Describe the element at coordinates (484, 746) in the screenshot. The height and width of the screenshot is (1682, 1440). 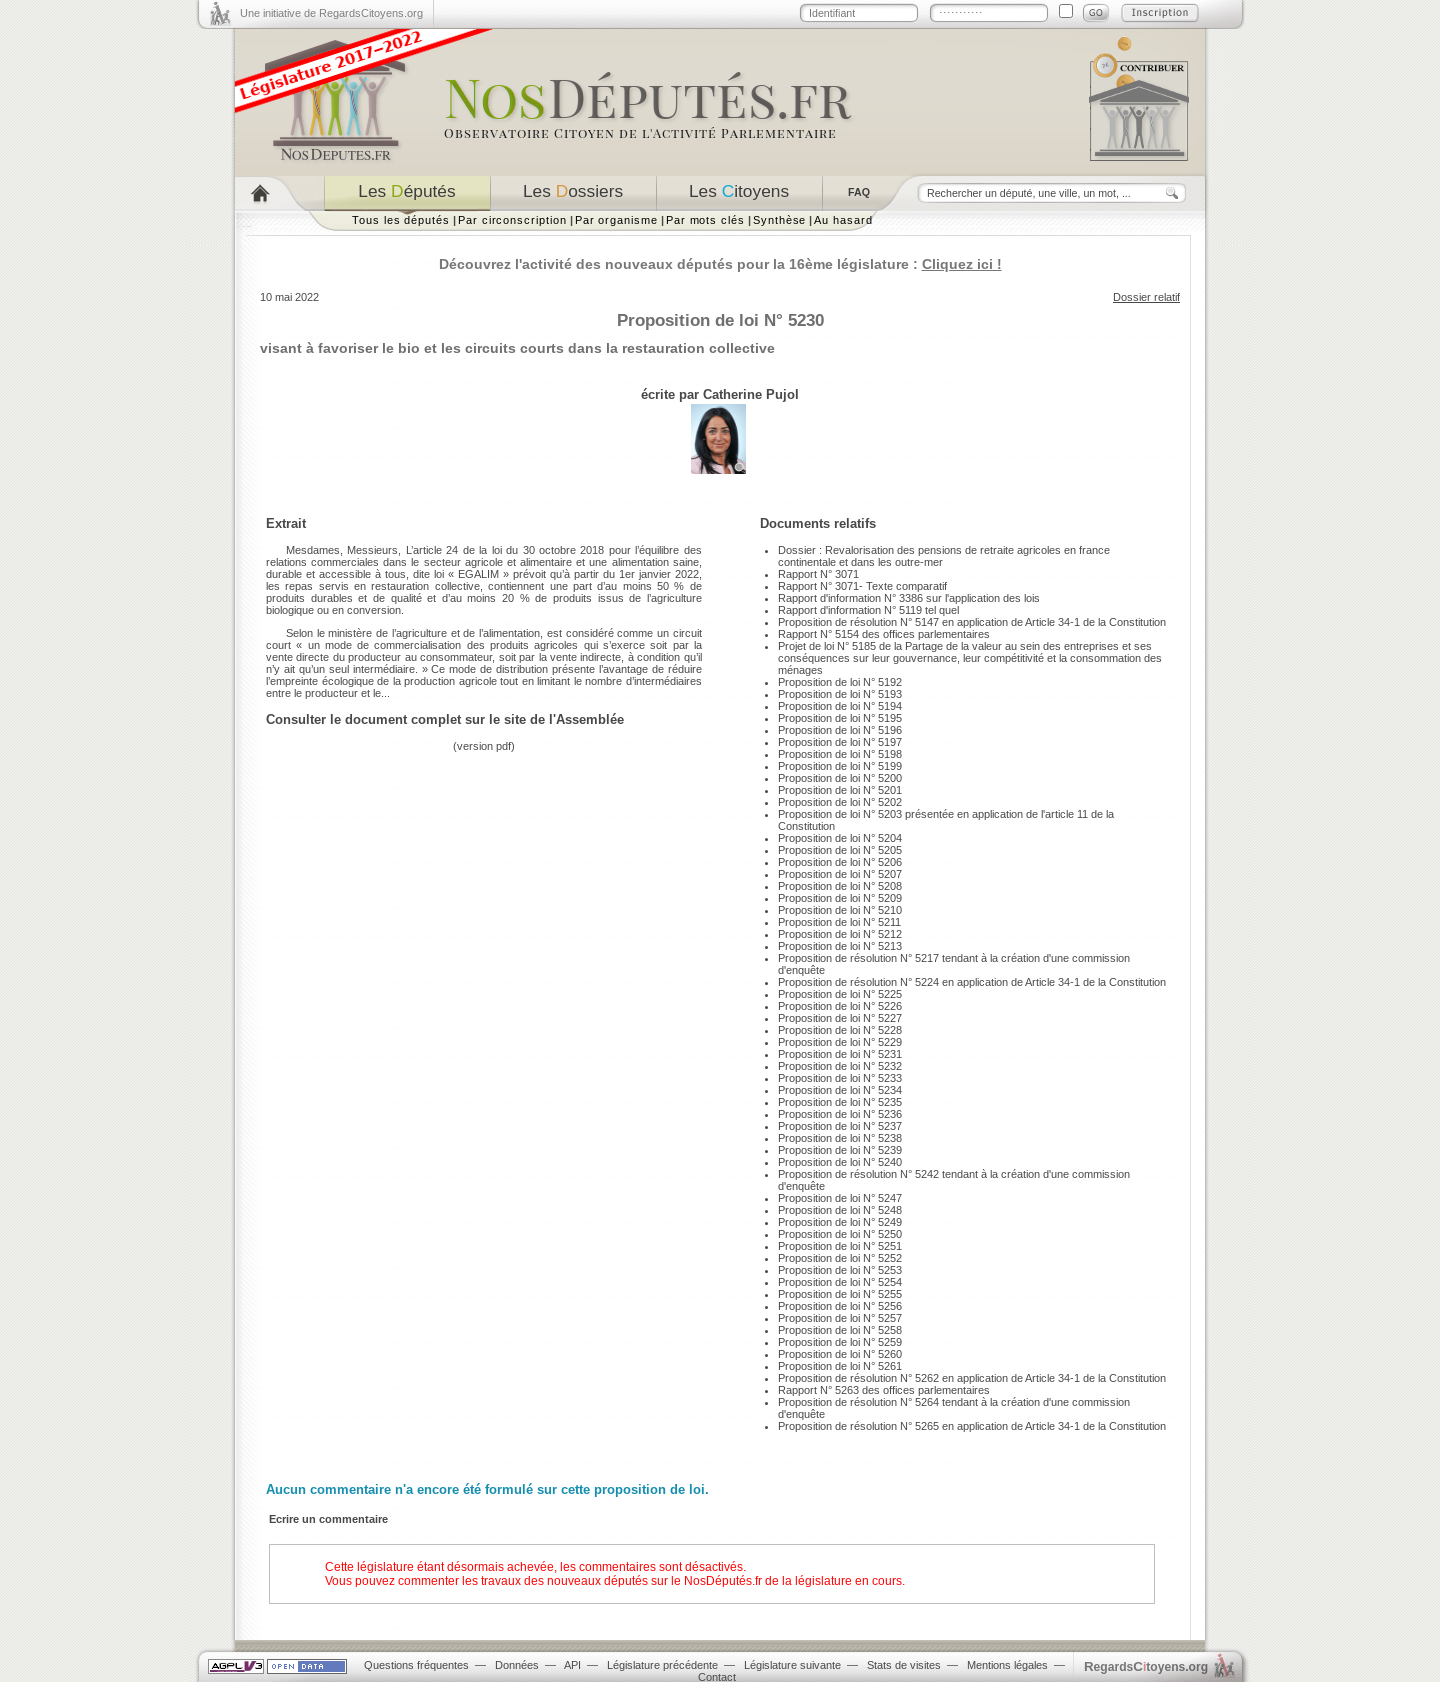
I see `version pdf` at that location.